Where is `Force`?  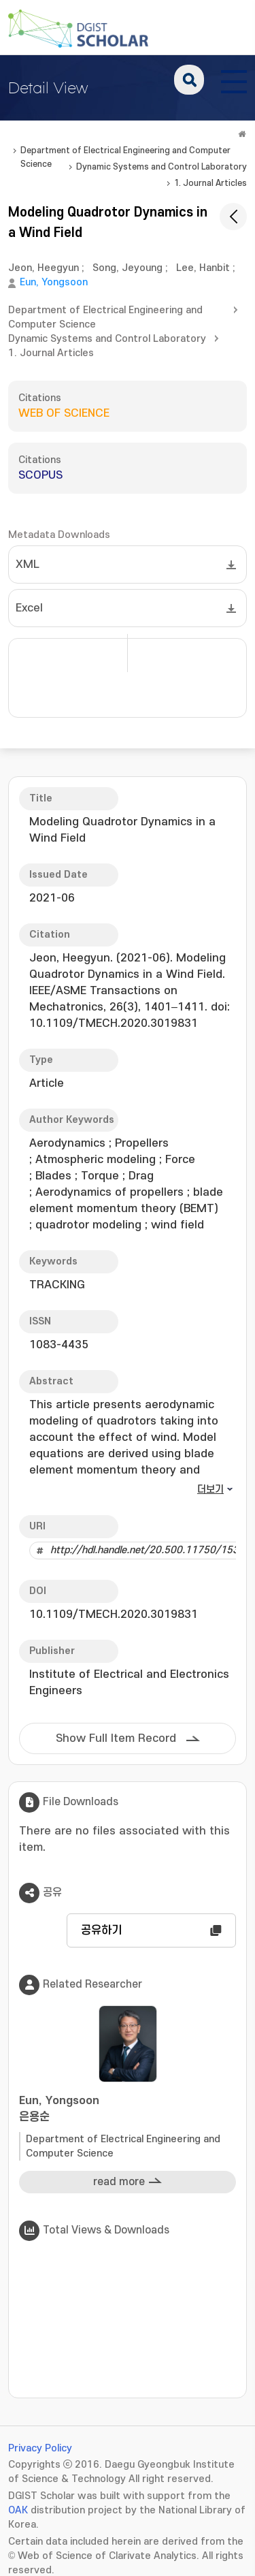
Force is located at coordinates (180, 1160).